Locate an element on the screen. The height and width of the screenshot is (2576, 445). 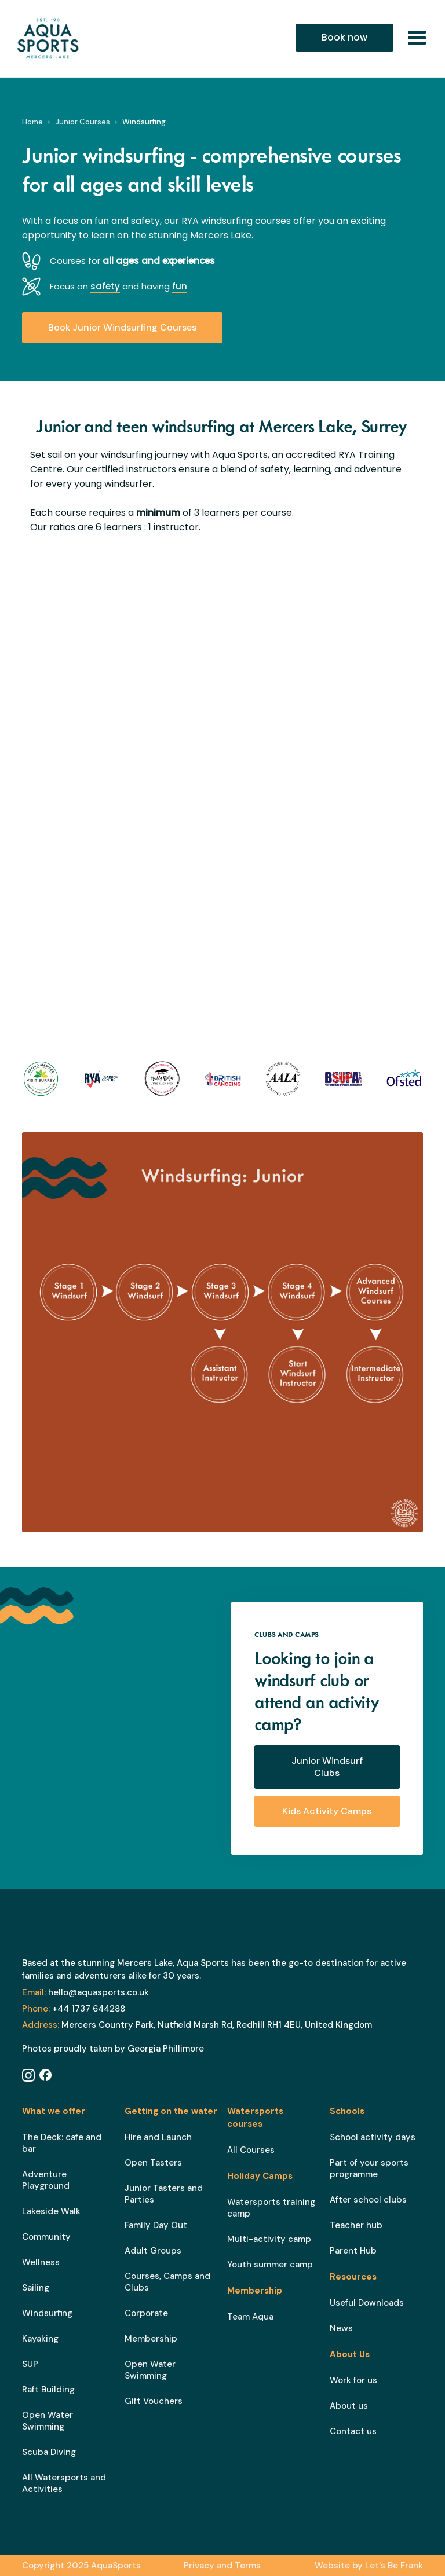
Hire and Launch is located at coordinates (158, 2137).